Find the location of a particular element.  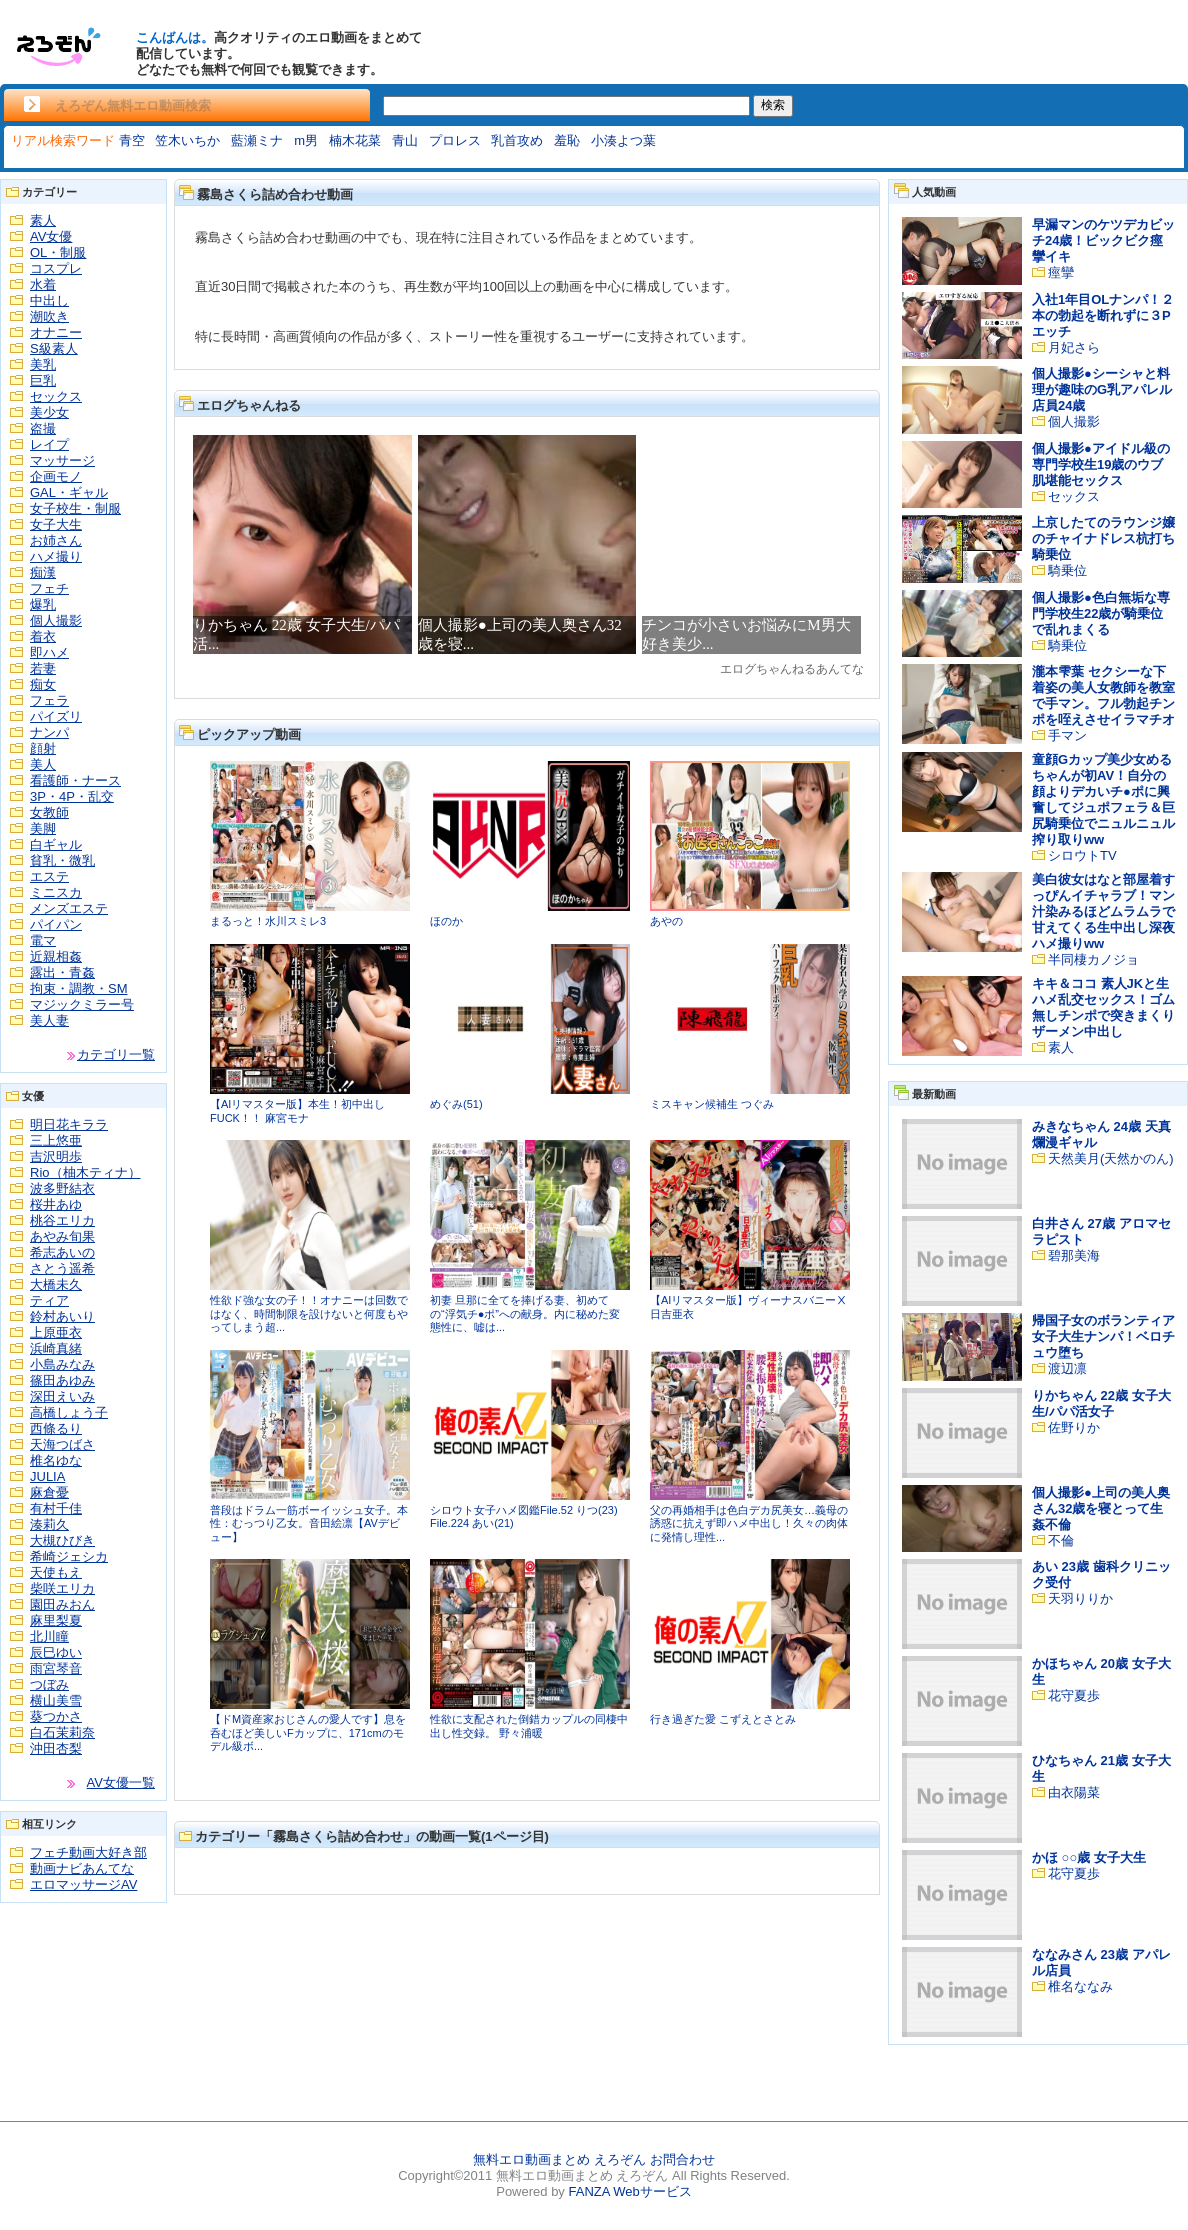

西條るり is located at coordinates (56, 1428).